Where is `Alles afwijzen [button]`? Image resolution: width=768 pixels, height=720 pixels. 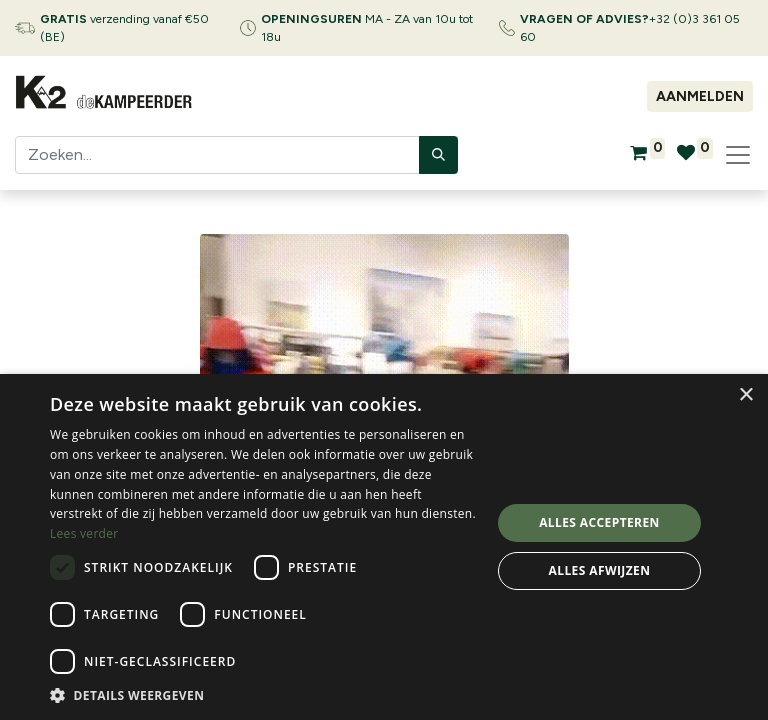
Alles afwijzen [button] is located at coordinates (600, 570).